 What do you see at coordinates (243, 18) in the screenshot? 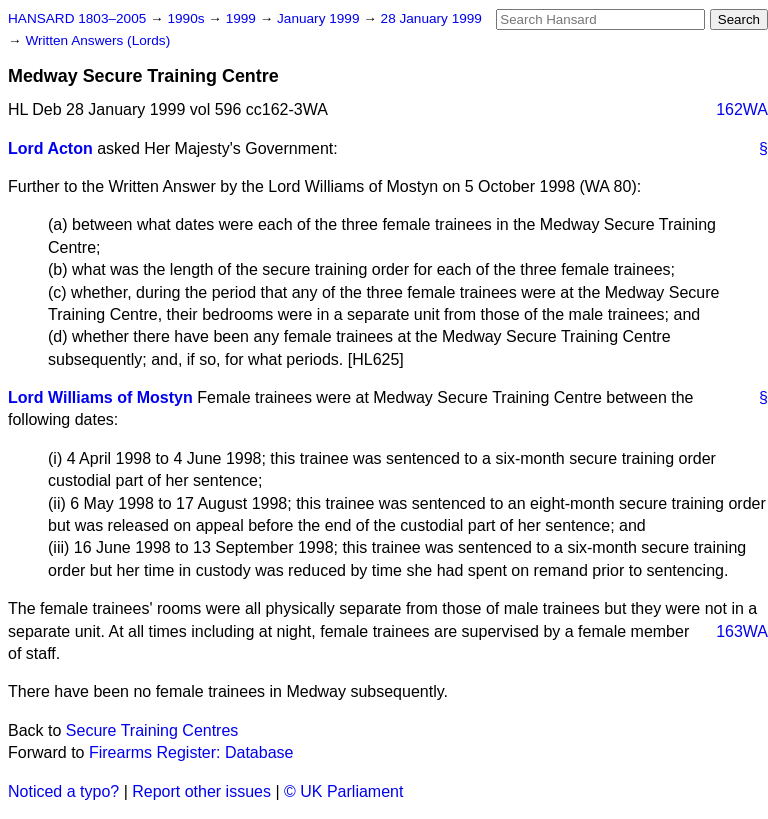
I see `1999` at bounding box center [243, 18].